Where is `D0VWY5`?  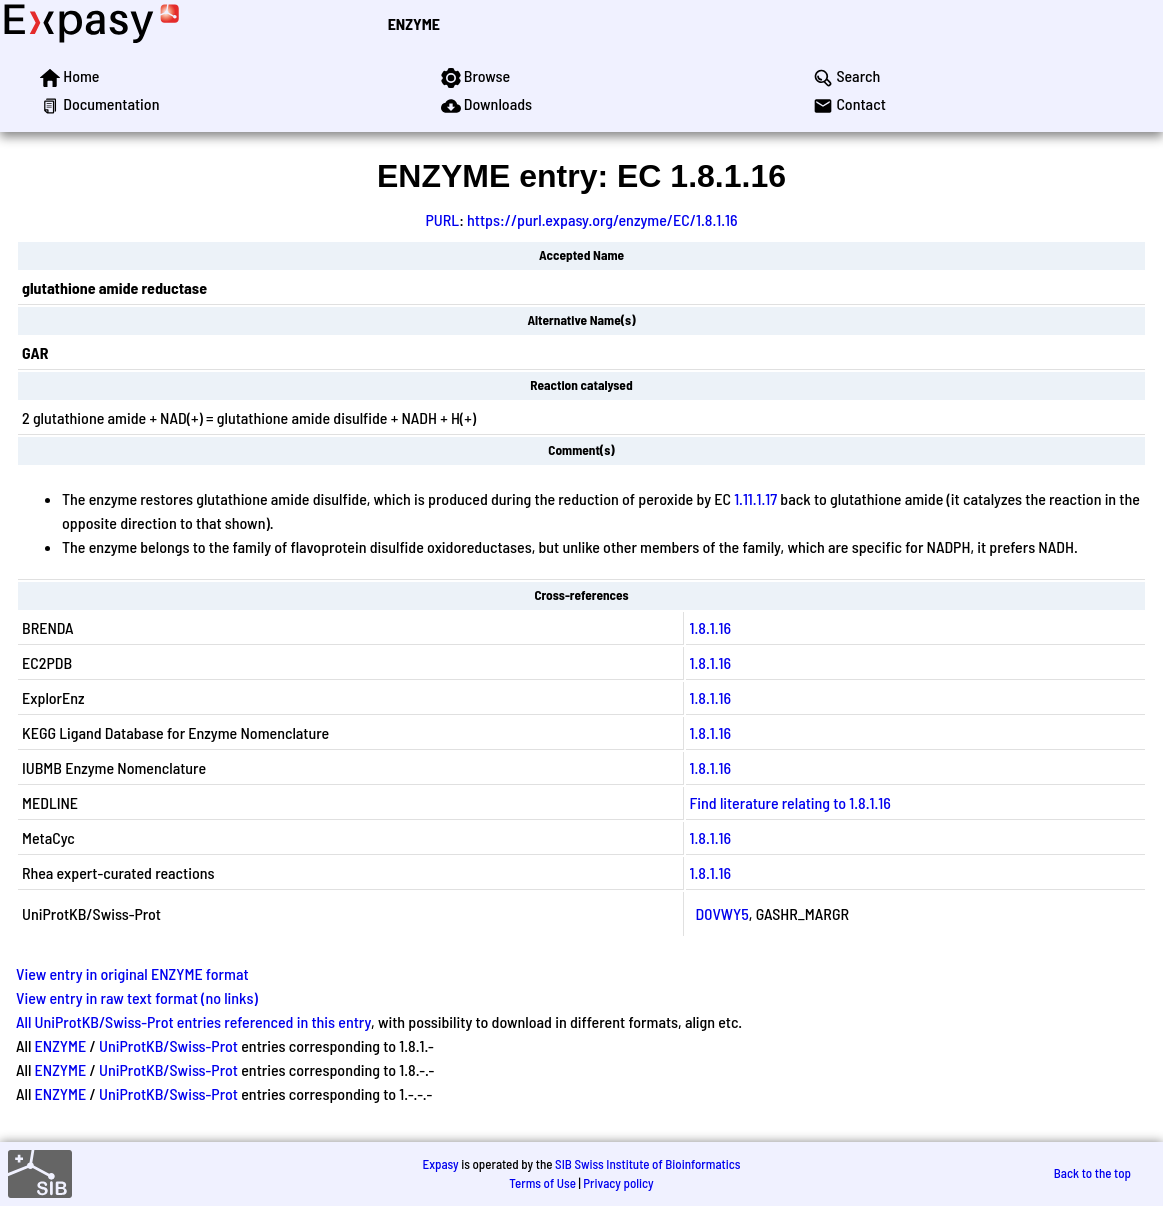 D0VWY5 is located at coordinates (722, 913).